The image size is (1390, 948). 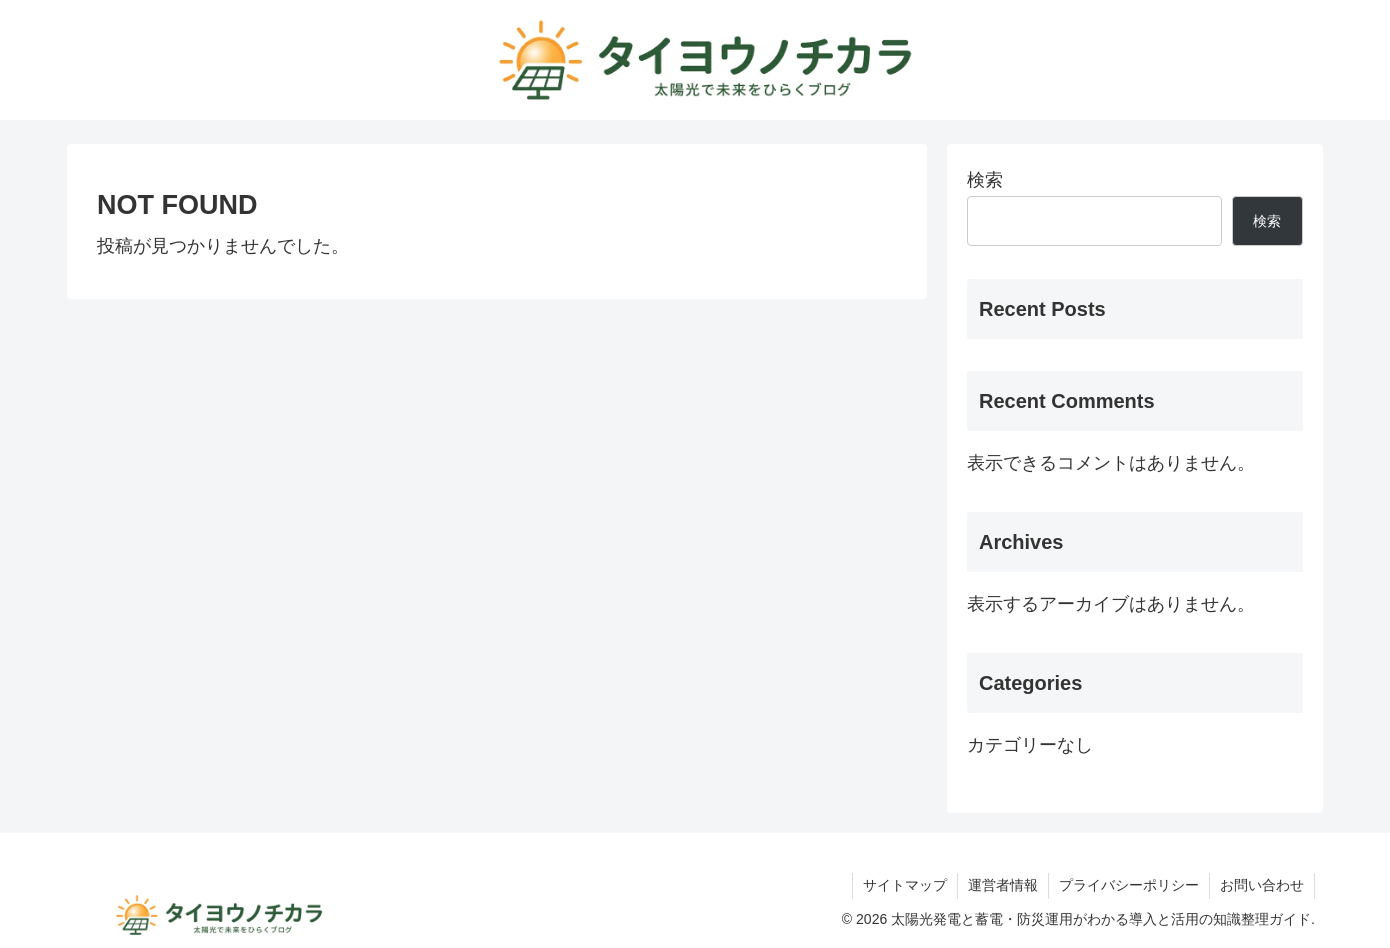 I want to click on 検索, so click(x=985, y=180).